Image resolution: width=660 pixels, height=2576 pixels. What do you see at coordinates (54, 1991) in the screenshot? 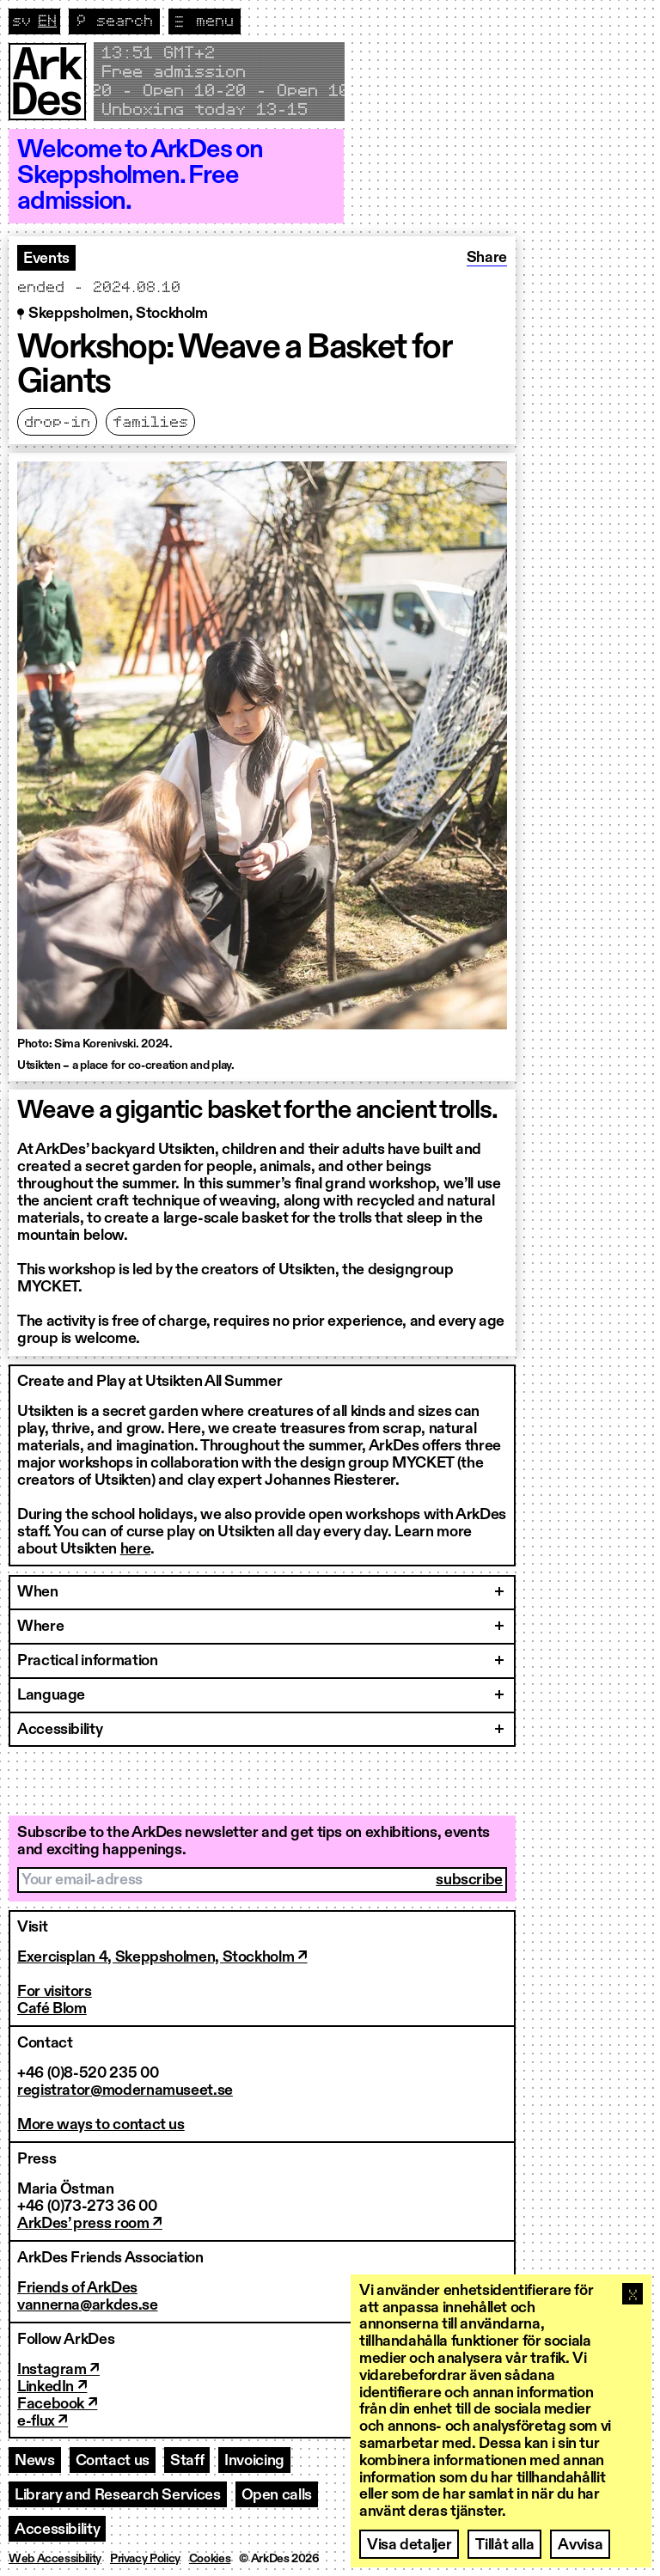
I see `For visitors` at bounding box center [54, 1991].